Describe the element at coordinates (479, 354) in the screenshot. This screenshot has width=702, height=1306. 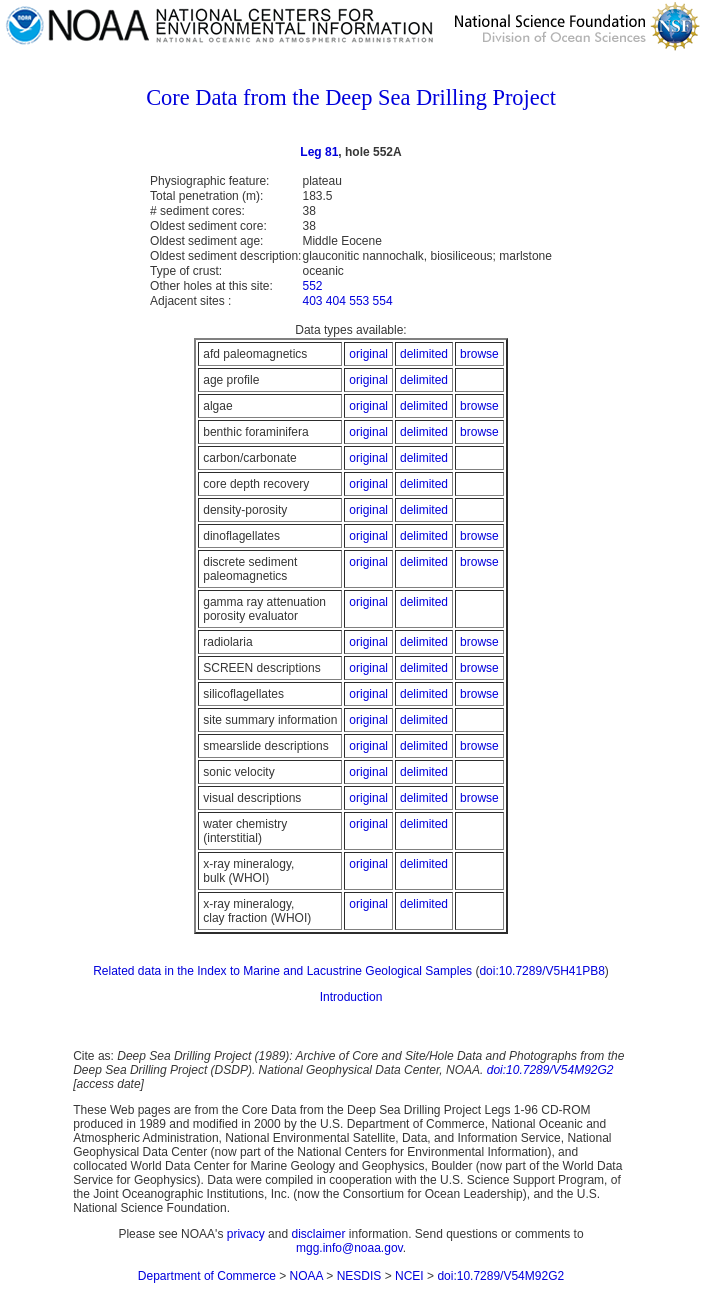
I see `browse` at that location.